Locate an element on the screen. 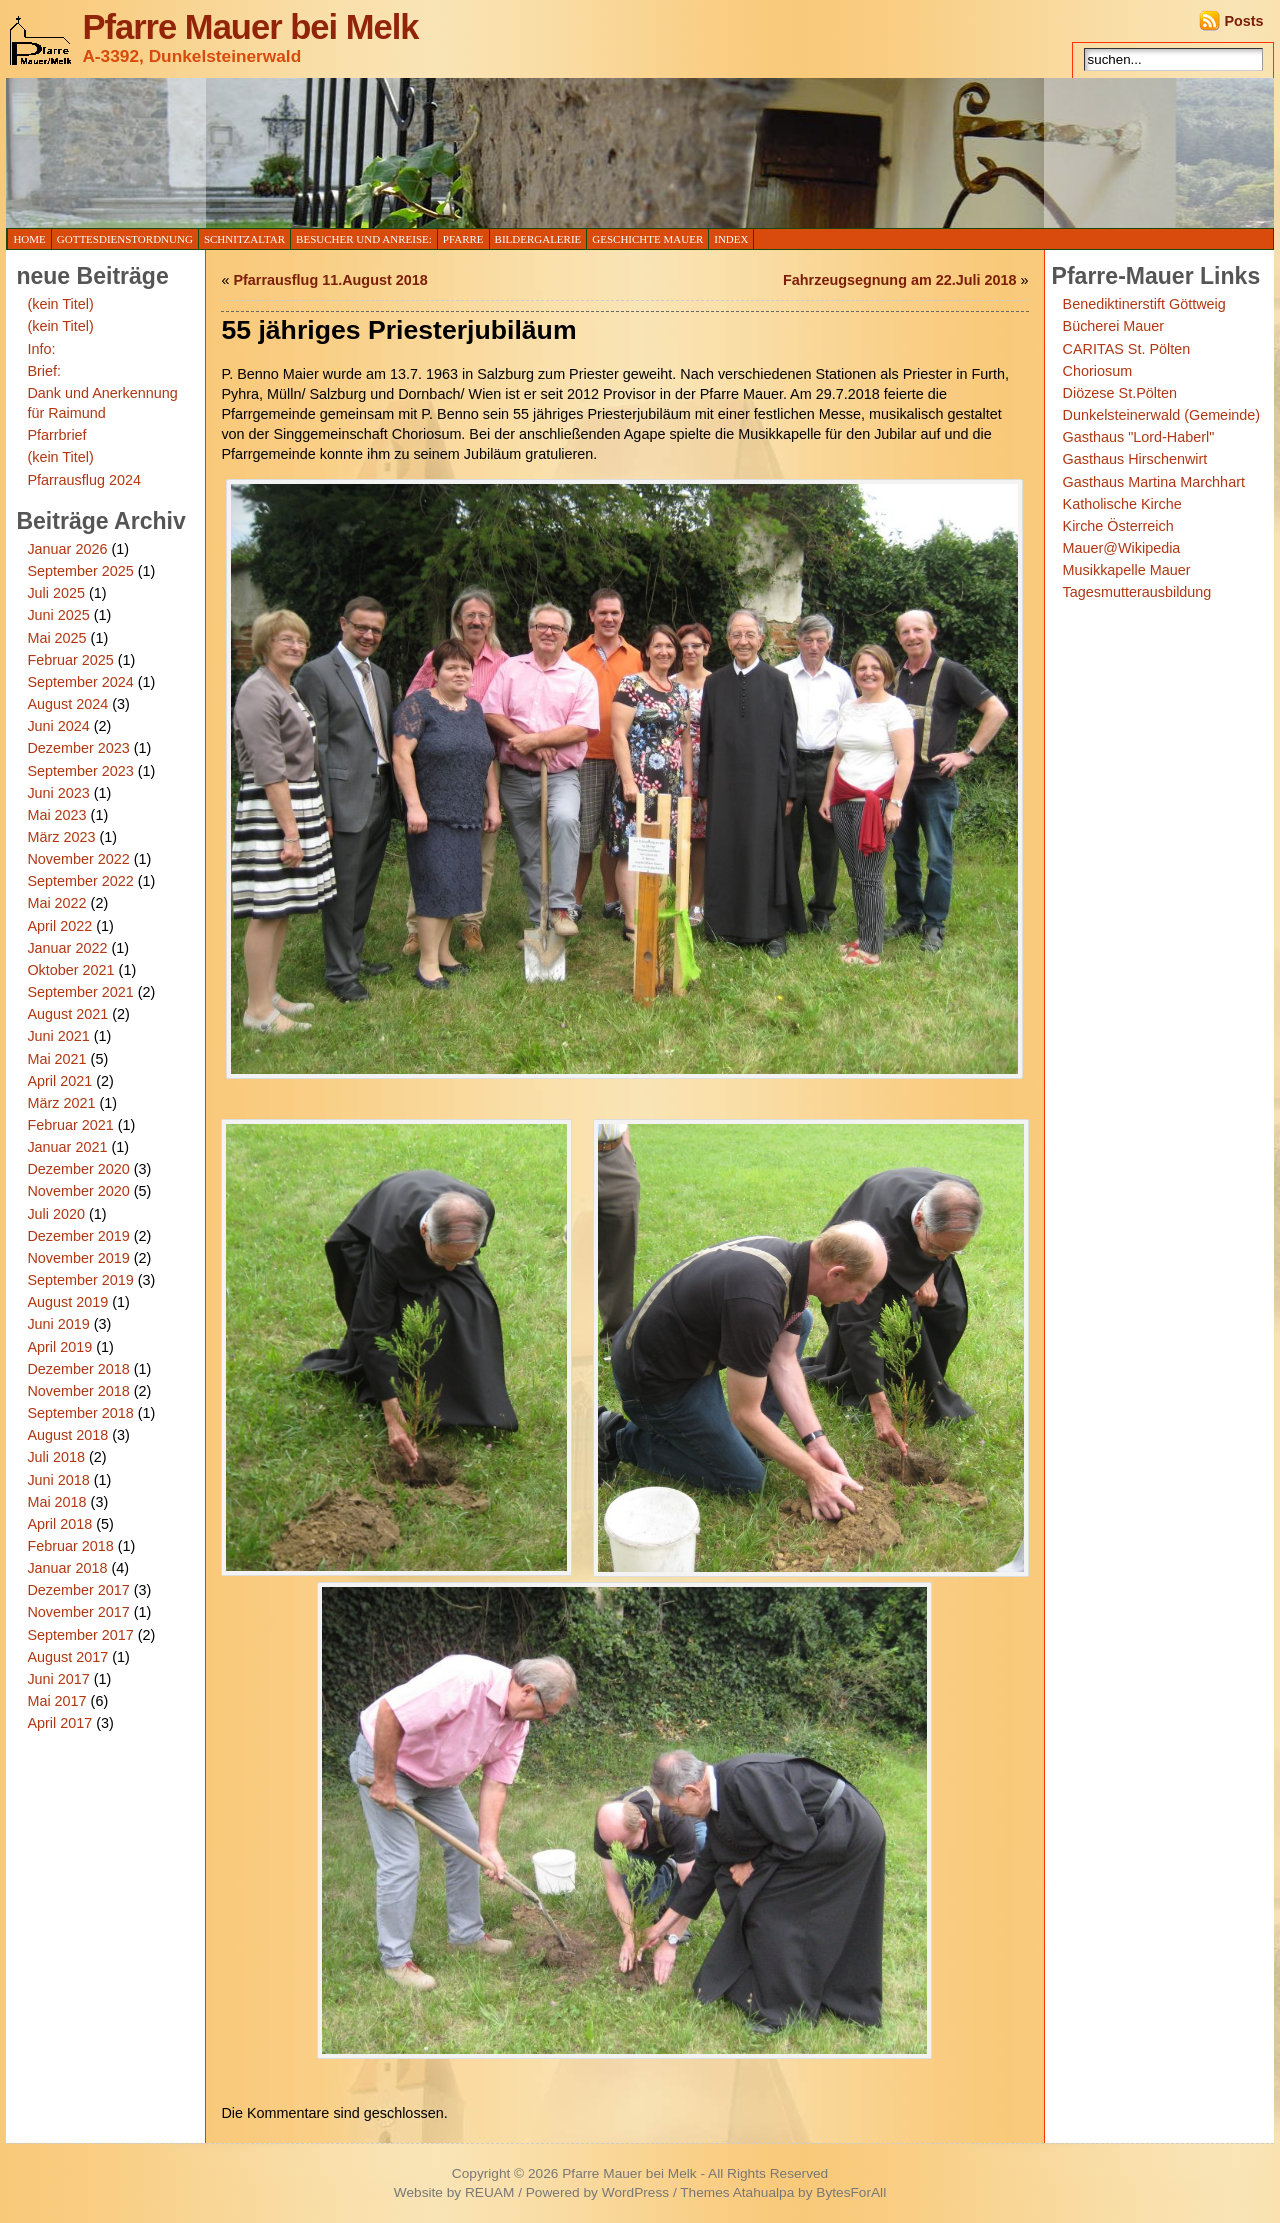  Schnitzaltar is located at coordinates (244, 239).